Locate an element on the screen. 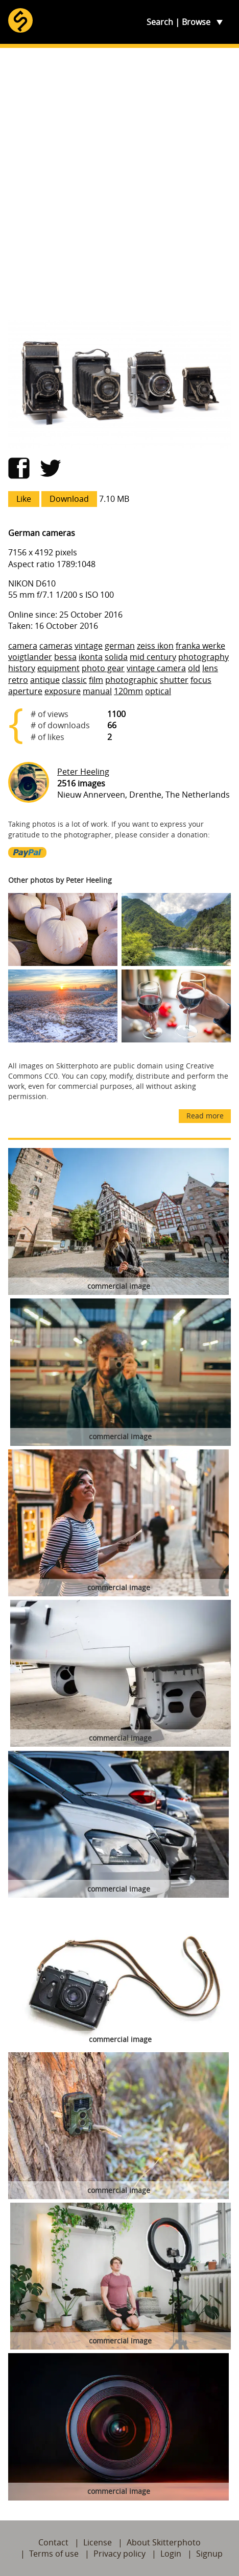 This screenshot has width=239, height=2576. lens is located at coordinates (210, 668).